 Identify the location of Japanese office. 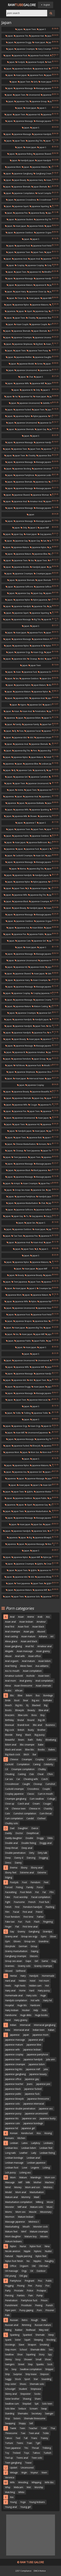
(13, 2079).